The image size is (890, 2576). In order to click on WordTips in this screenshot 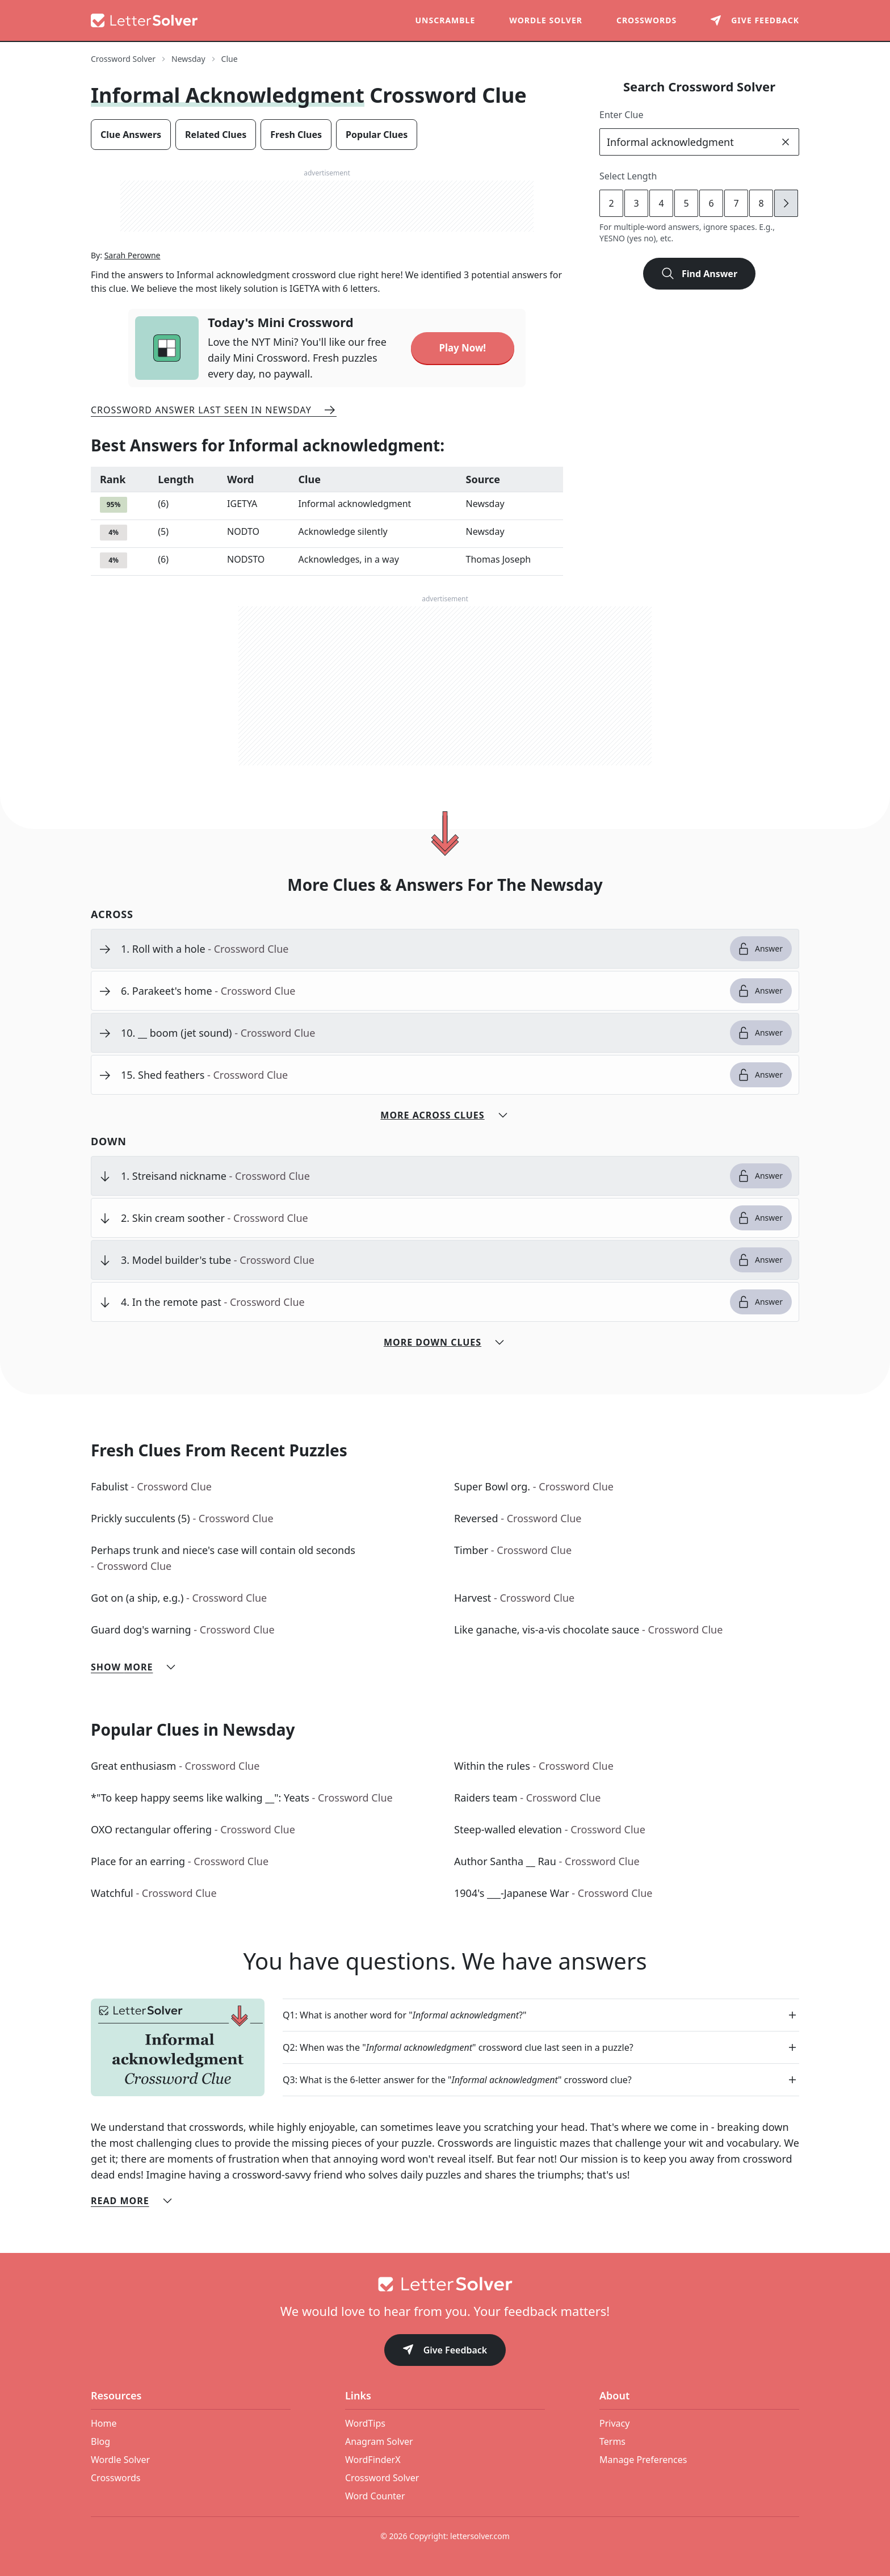, I will do `click(365, 2423)`.